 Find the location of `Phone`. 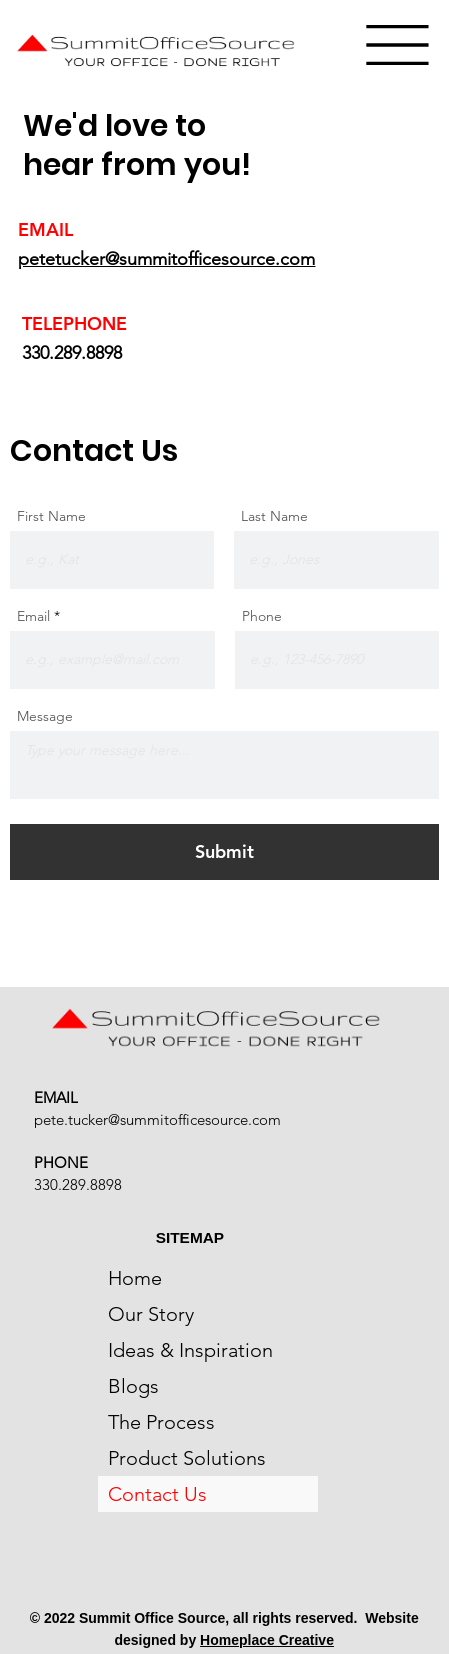

Phone is located at coordinates (262, 616).